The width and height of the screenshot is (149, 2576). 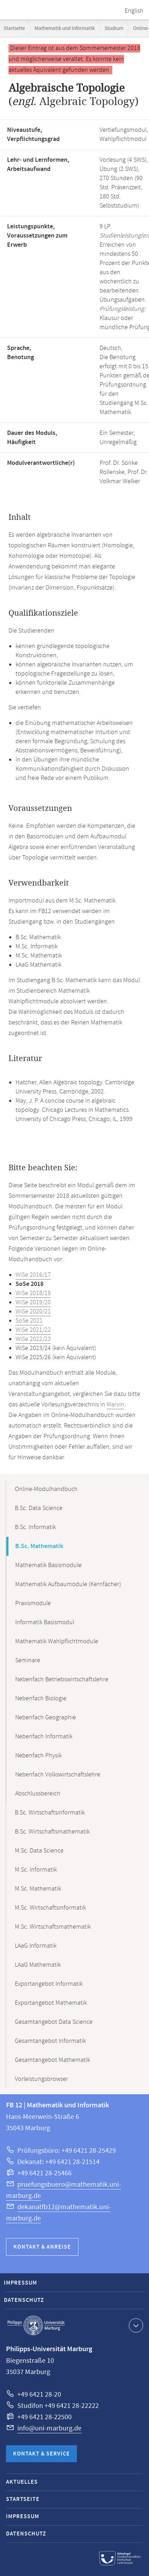 What do you see at coordinates (41, 2454) in the screenshot?
I see `Kontakt & Service` at bounding box center [41, 2454].